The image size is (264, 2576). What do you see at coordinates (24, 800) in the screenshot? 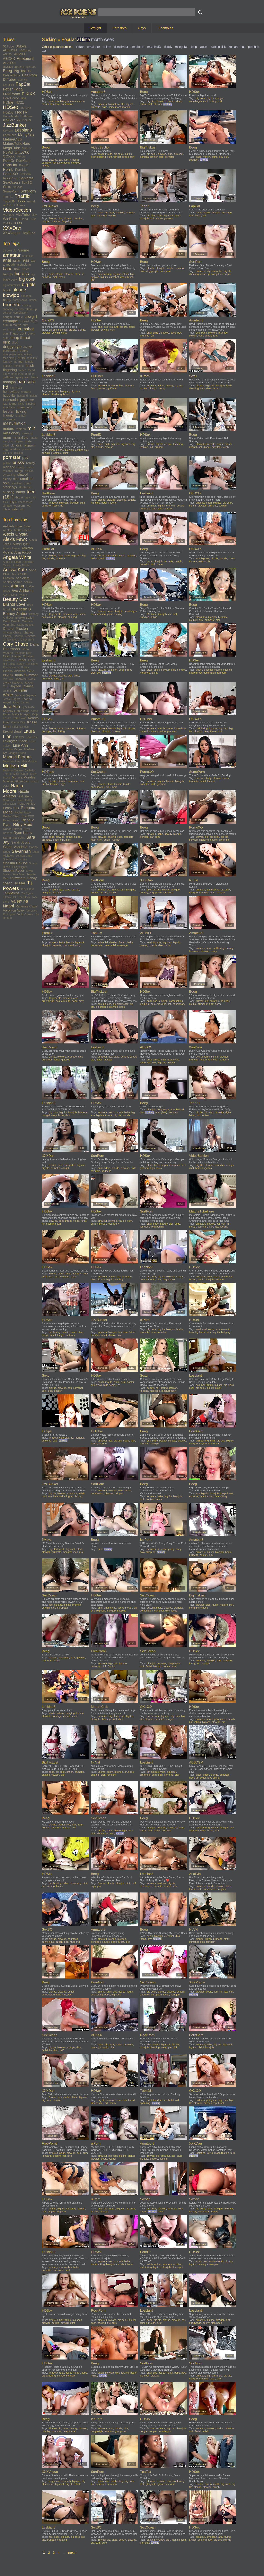
I see `Nina Hartley` at bounding box center [24, 800].